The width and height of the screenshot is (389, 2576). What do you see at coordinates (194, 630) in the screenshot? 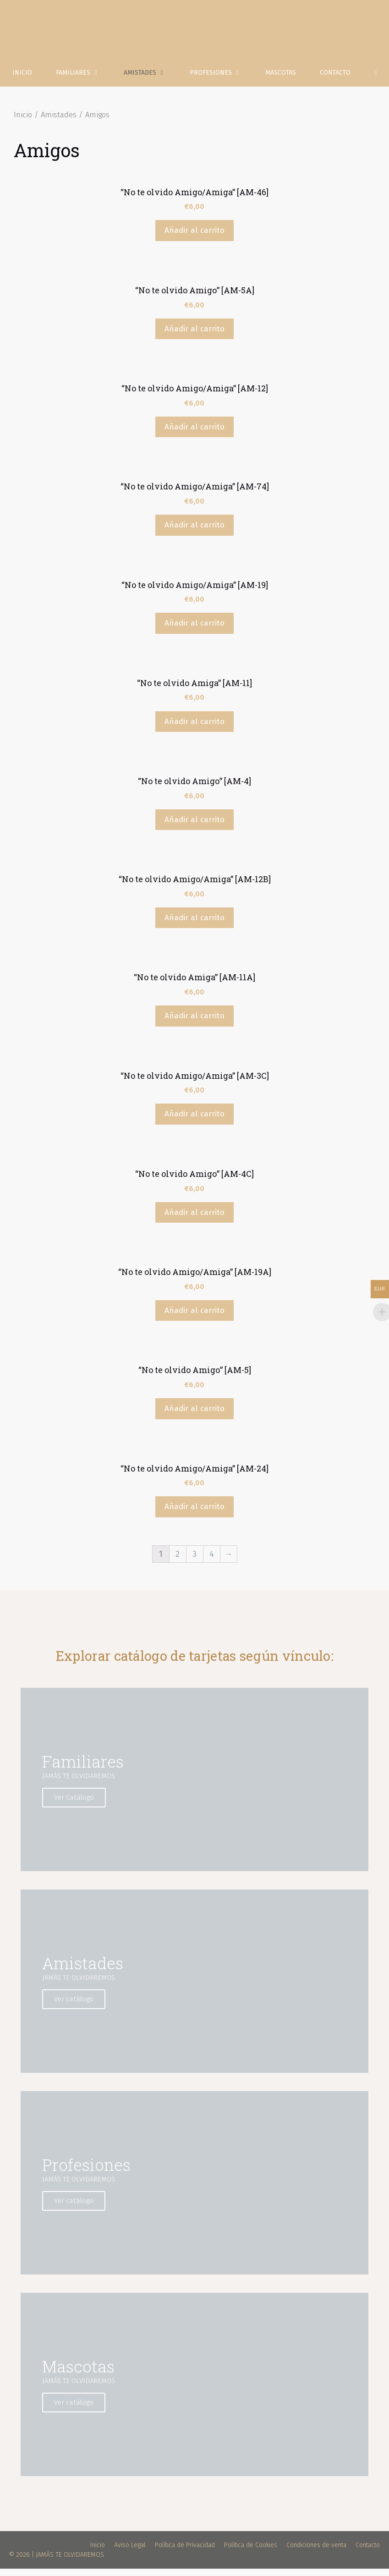
I see `Añadir al carrito [Añade “"No te olvido Amigo/Amiga" [AM-19]” a tu carrito]` at bounding box center [194, 630].